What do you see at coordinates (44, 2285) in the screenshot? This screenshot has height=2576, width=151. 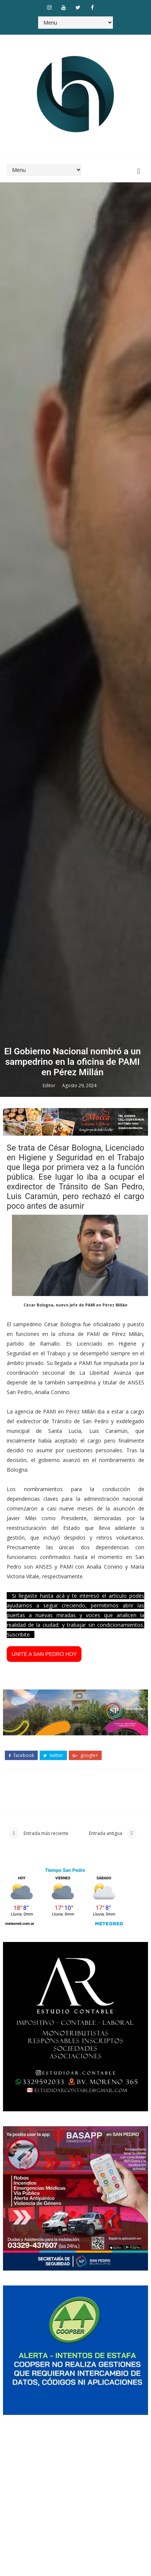 I see `UNITE A SAN PEDRO HOY` at bounding box center [44, 2285].